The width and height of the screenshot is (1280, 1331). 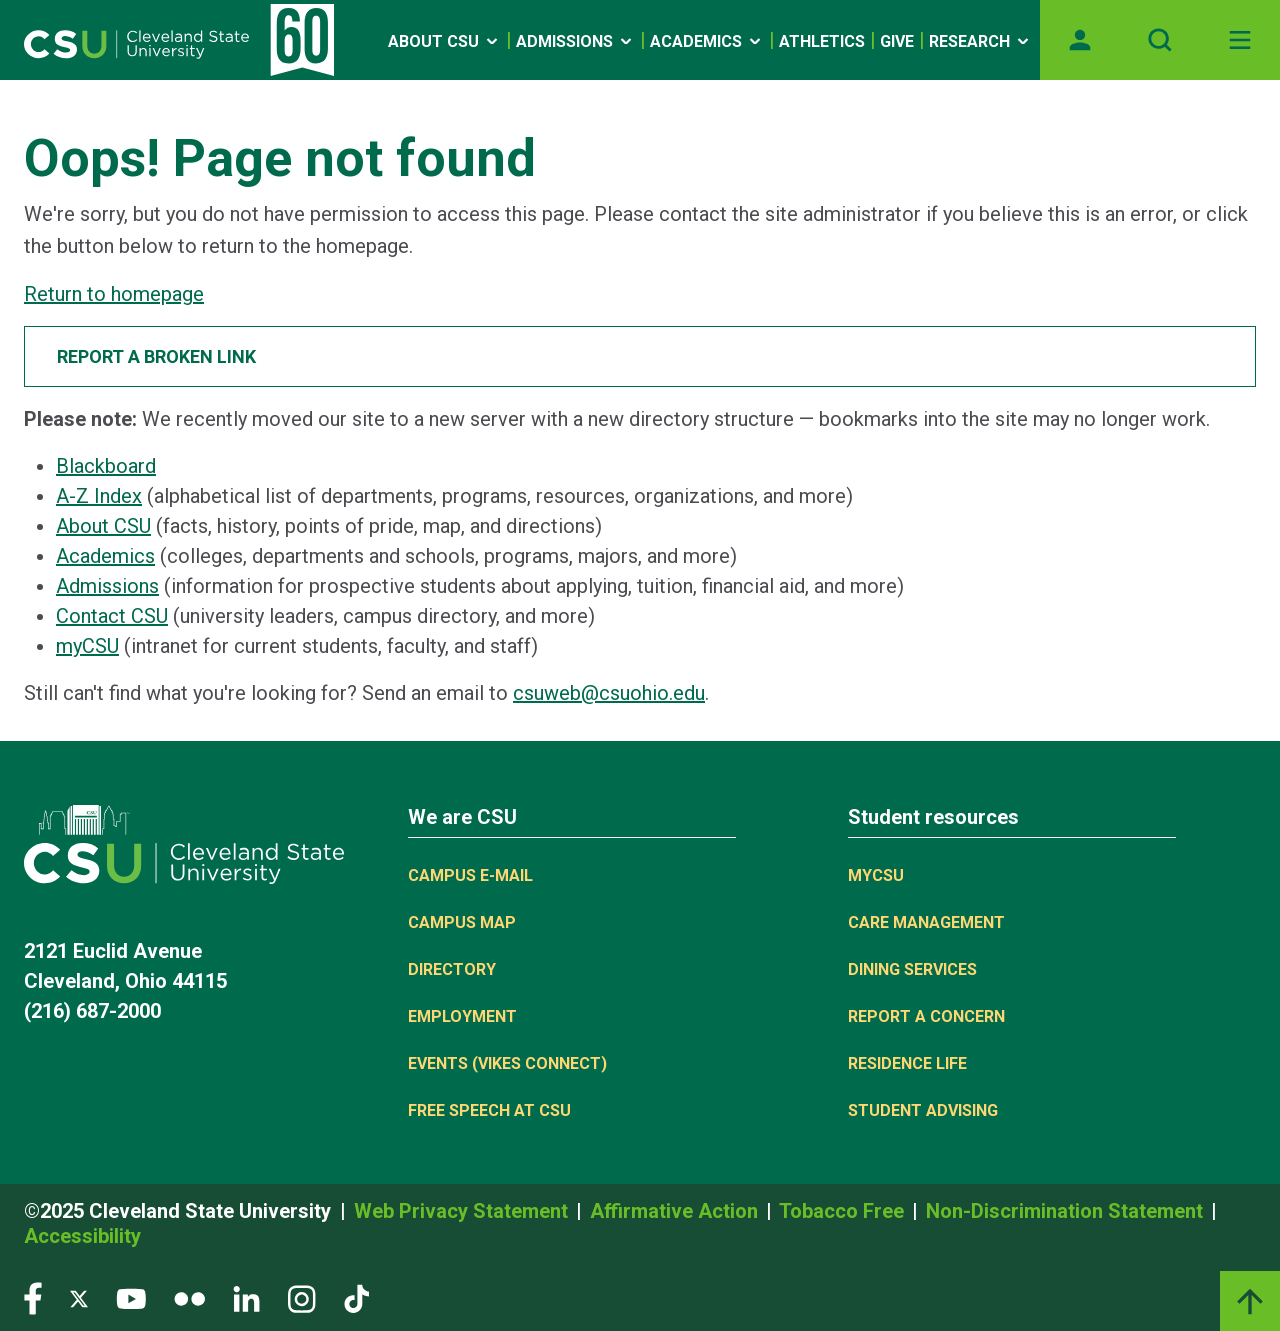 I want to click on Campus Map, so click(x=462, y=922).